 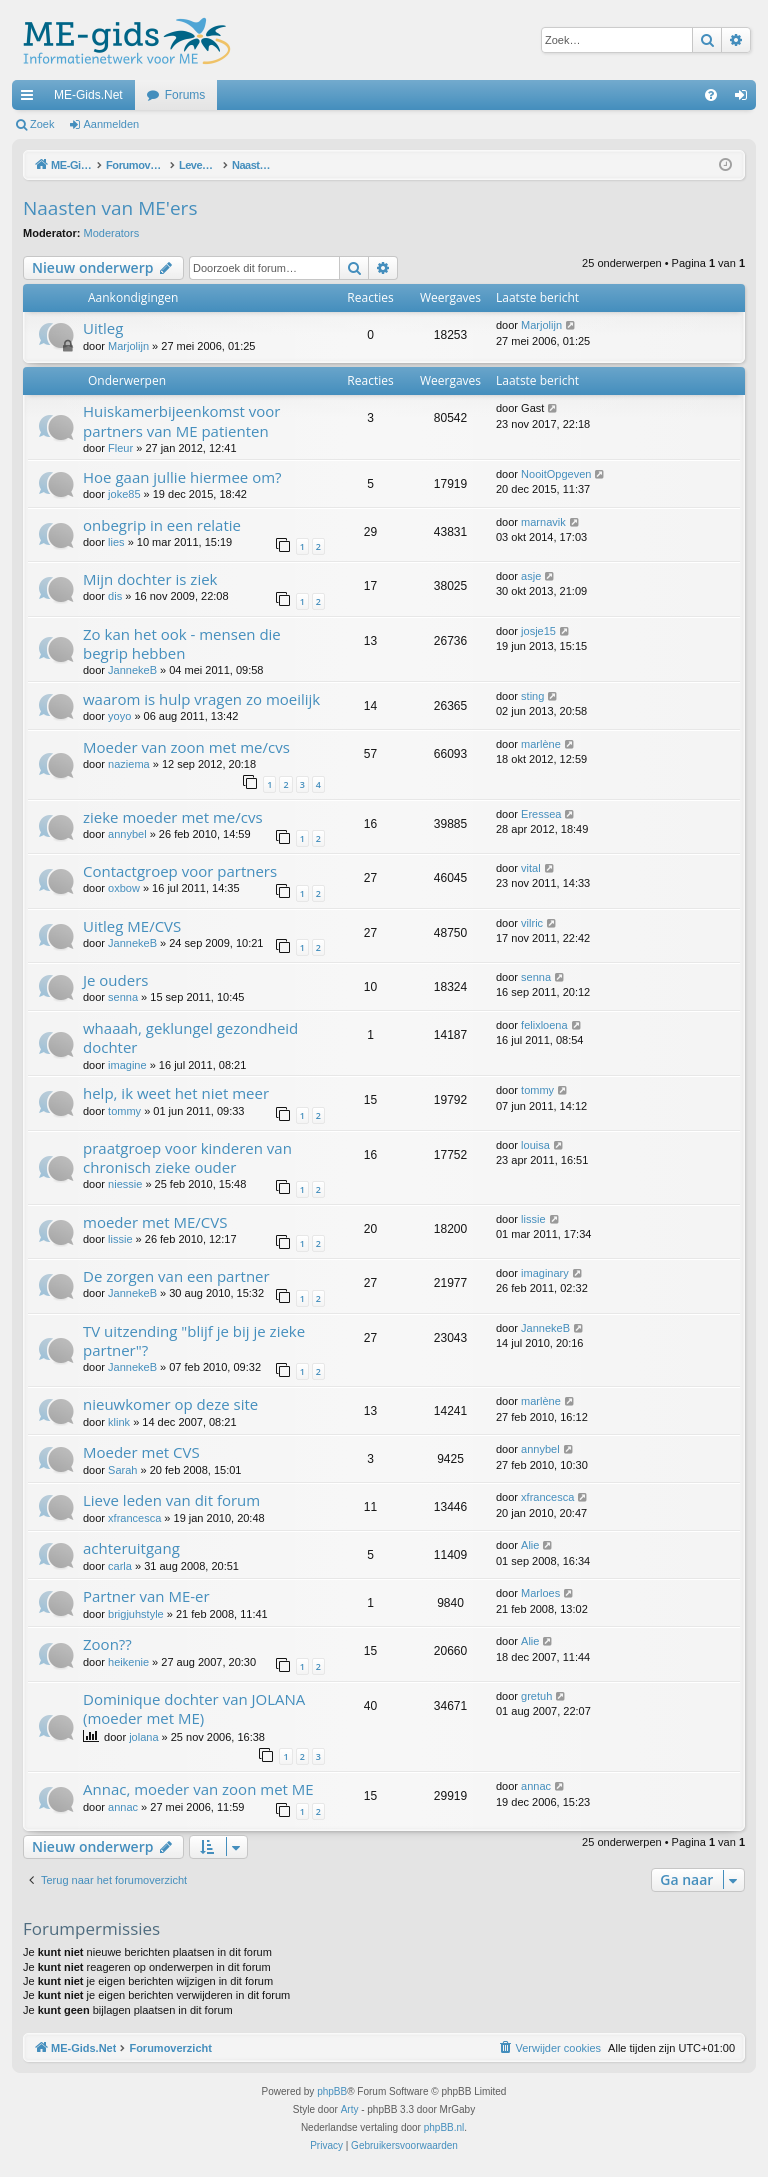 What do you see at coordinates (127, 834) in the screenshot?
I see `annybel` at bounding box center [127, 834].